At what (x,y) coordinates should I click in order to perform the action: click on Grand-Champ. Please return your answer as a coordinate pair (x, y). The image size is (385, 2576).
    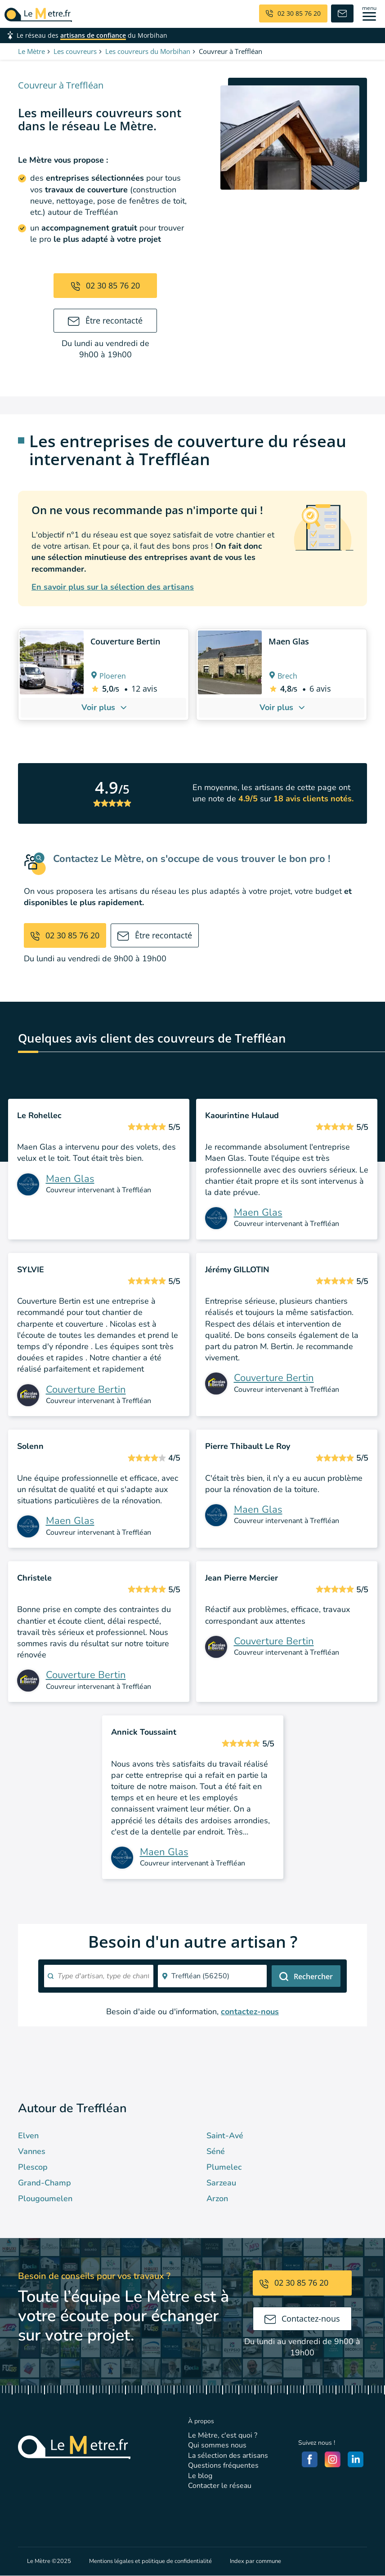
    Looking at the image, I should click on (44, 2182).